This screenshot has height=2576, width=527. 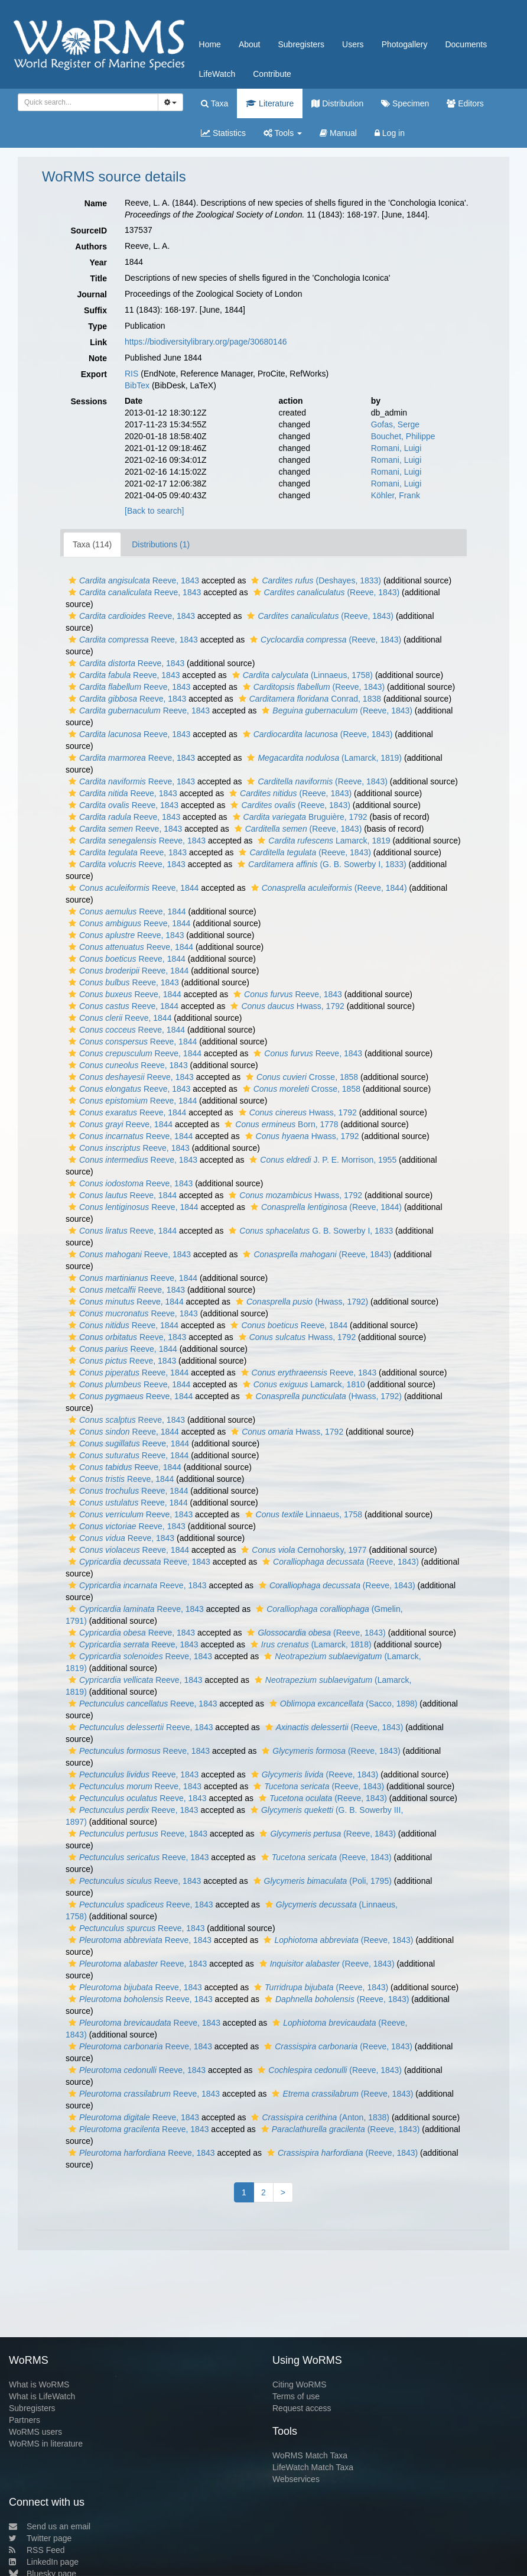 I want to click on (Reeve, 1843), so click(x=325, y=592).